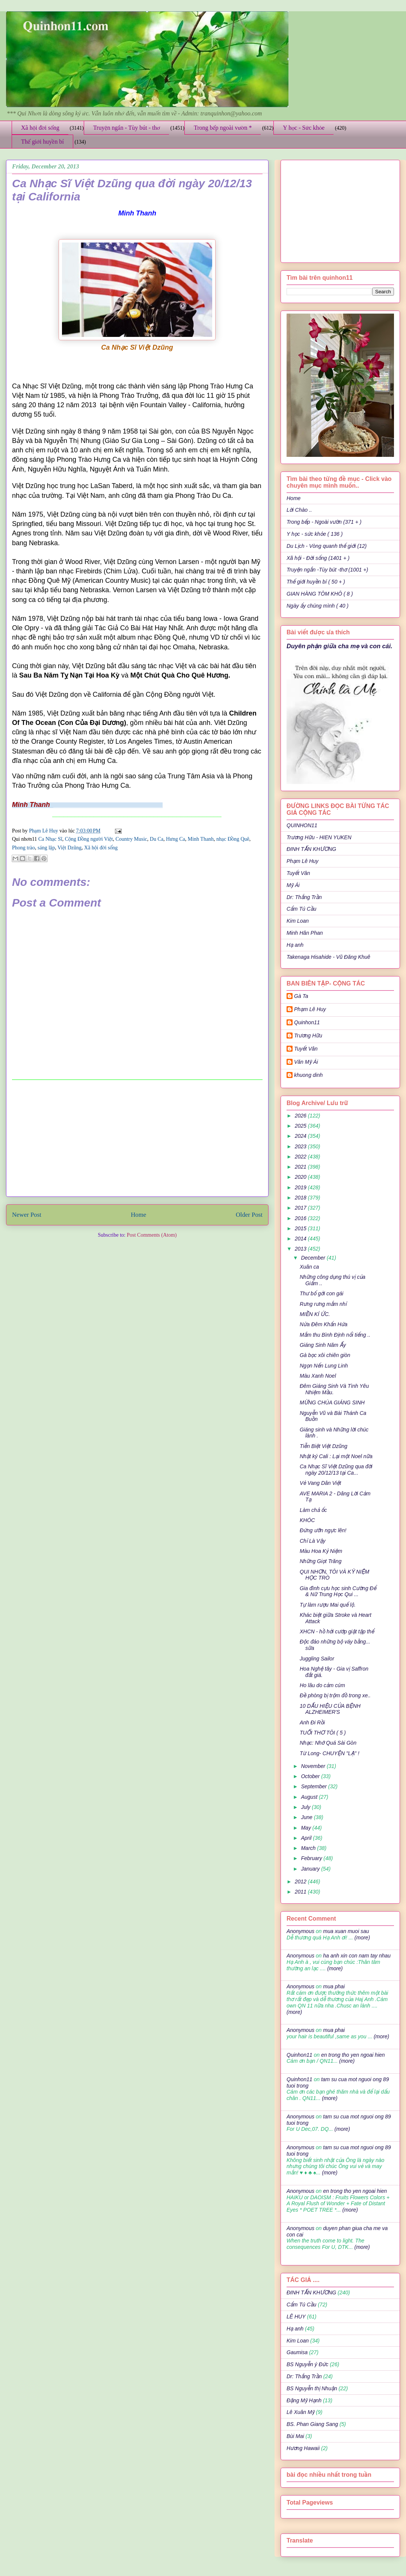  What do you see at coordinates (309, 1848) in the screenshot?
I see `March` at bounding box center [309, 1848].